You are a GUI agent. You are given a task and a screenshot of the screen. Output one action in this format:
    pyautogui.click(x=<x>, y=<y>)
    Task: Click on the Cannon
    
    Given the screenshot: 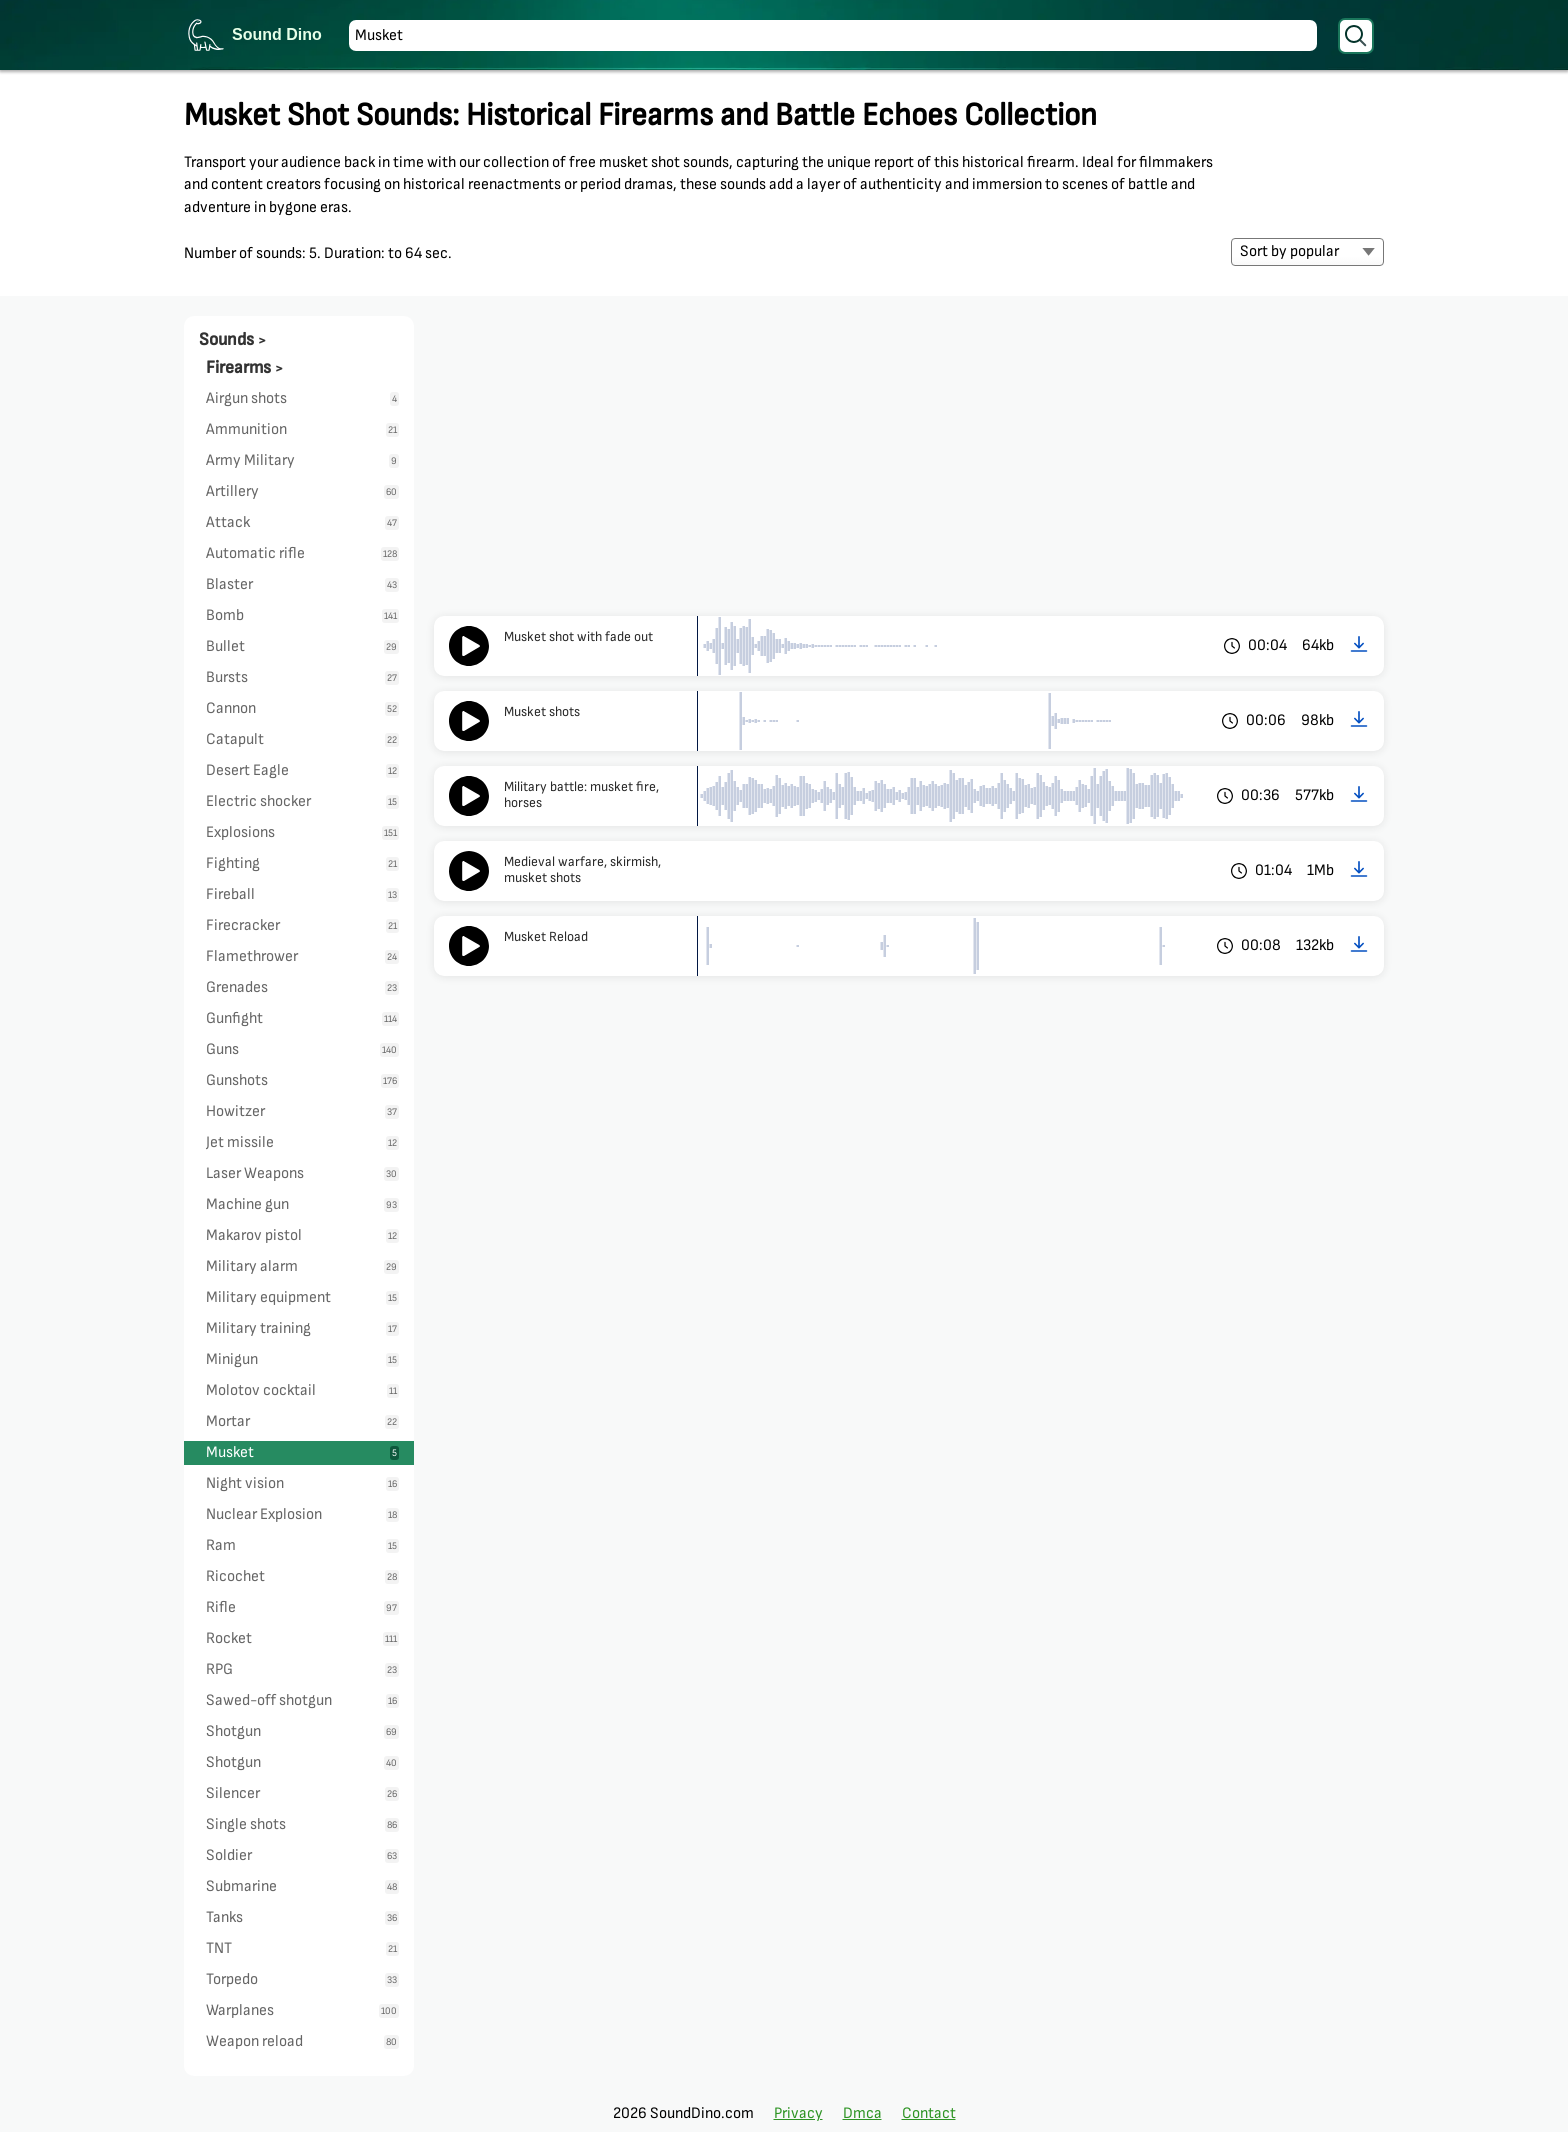 What is the action you would take?
    pyautogui.click(x=302, y=708)
    